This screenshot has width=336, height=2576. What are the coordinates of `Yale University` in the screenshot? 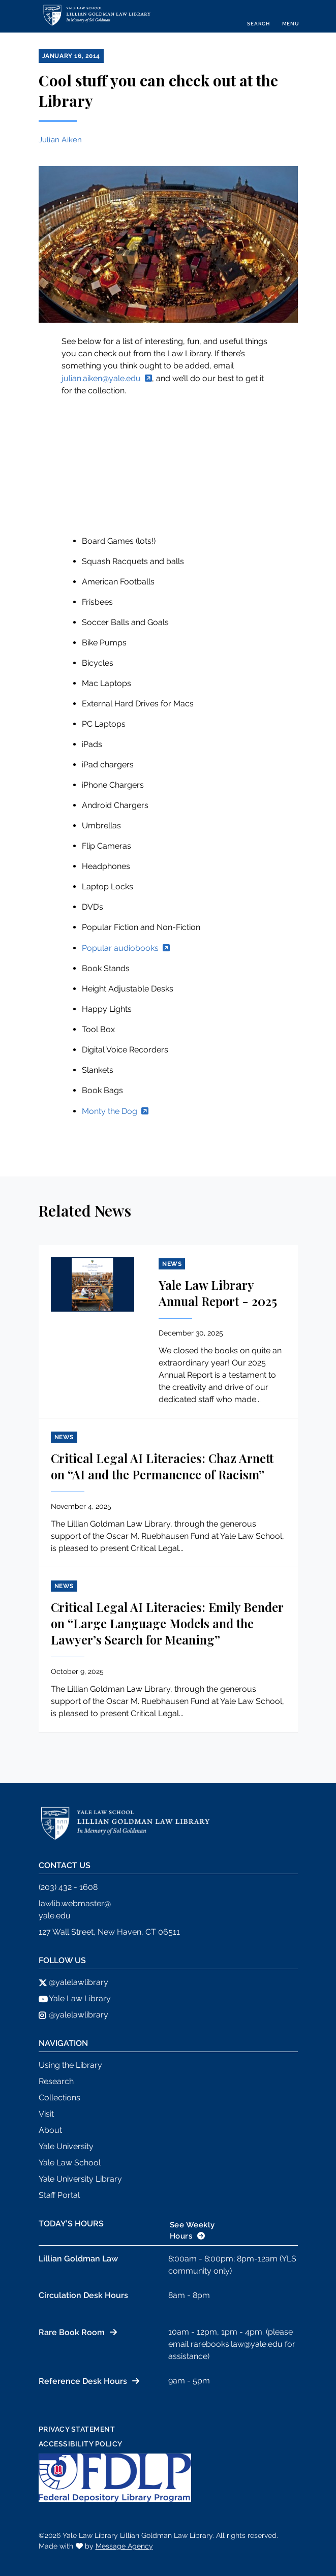 It's located at (66, 2146).